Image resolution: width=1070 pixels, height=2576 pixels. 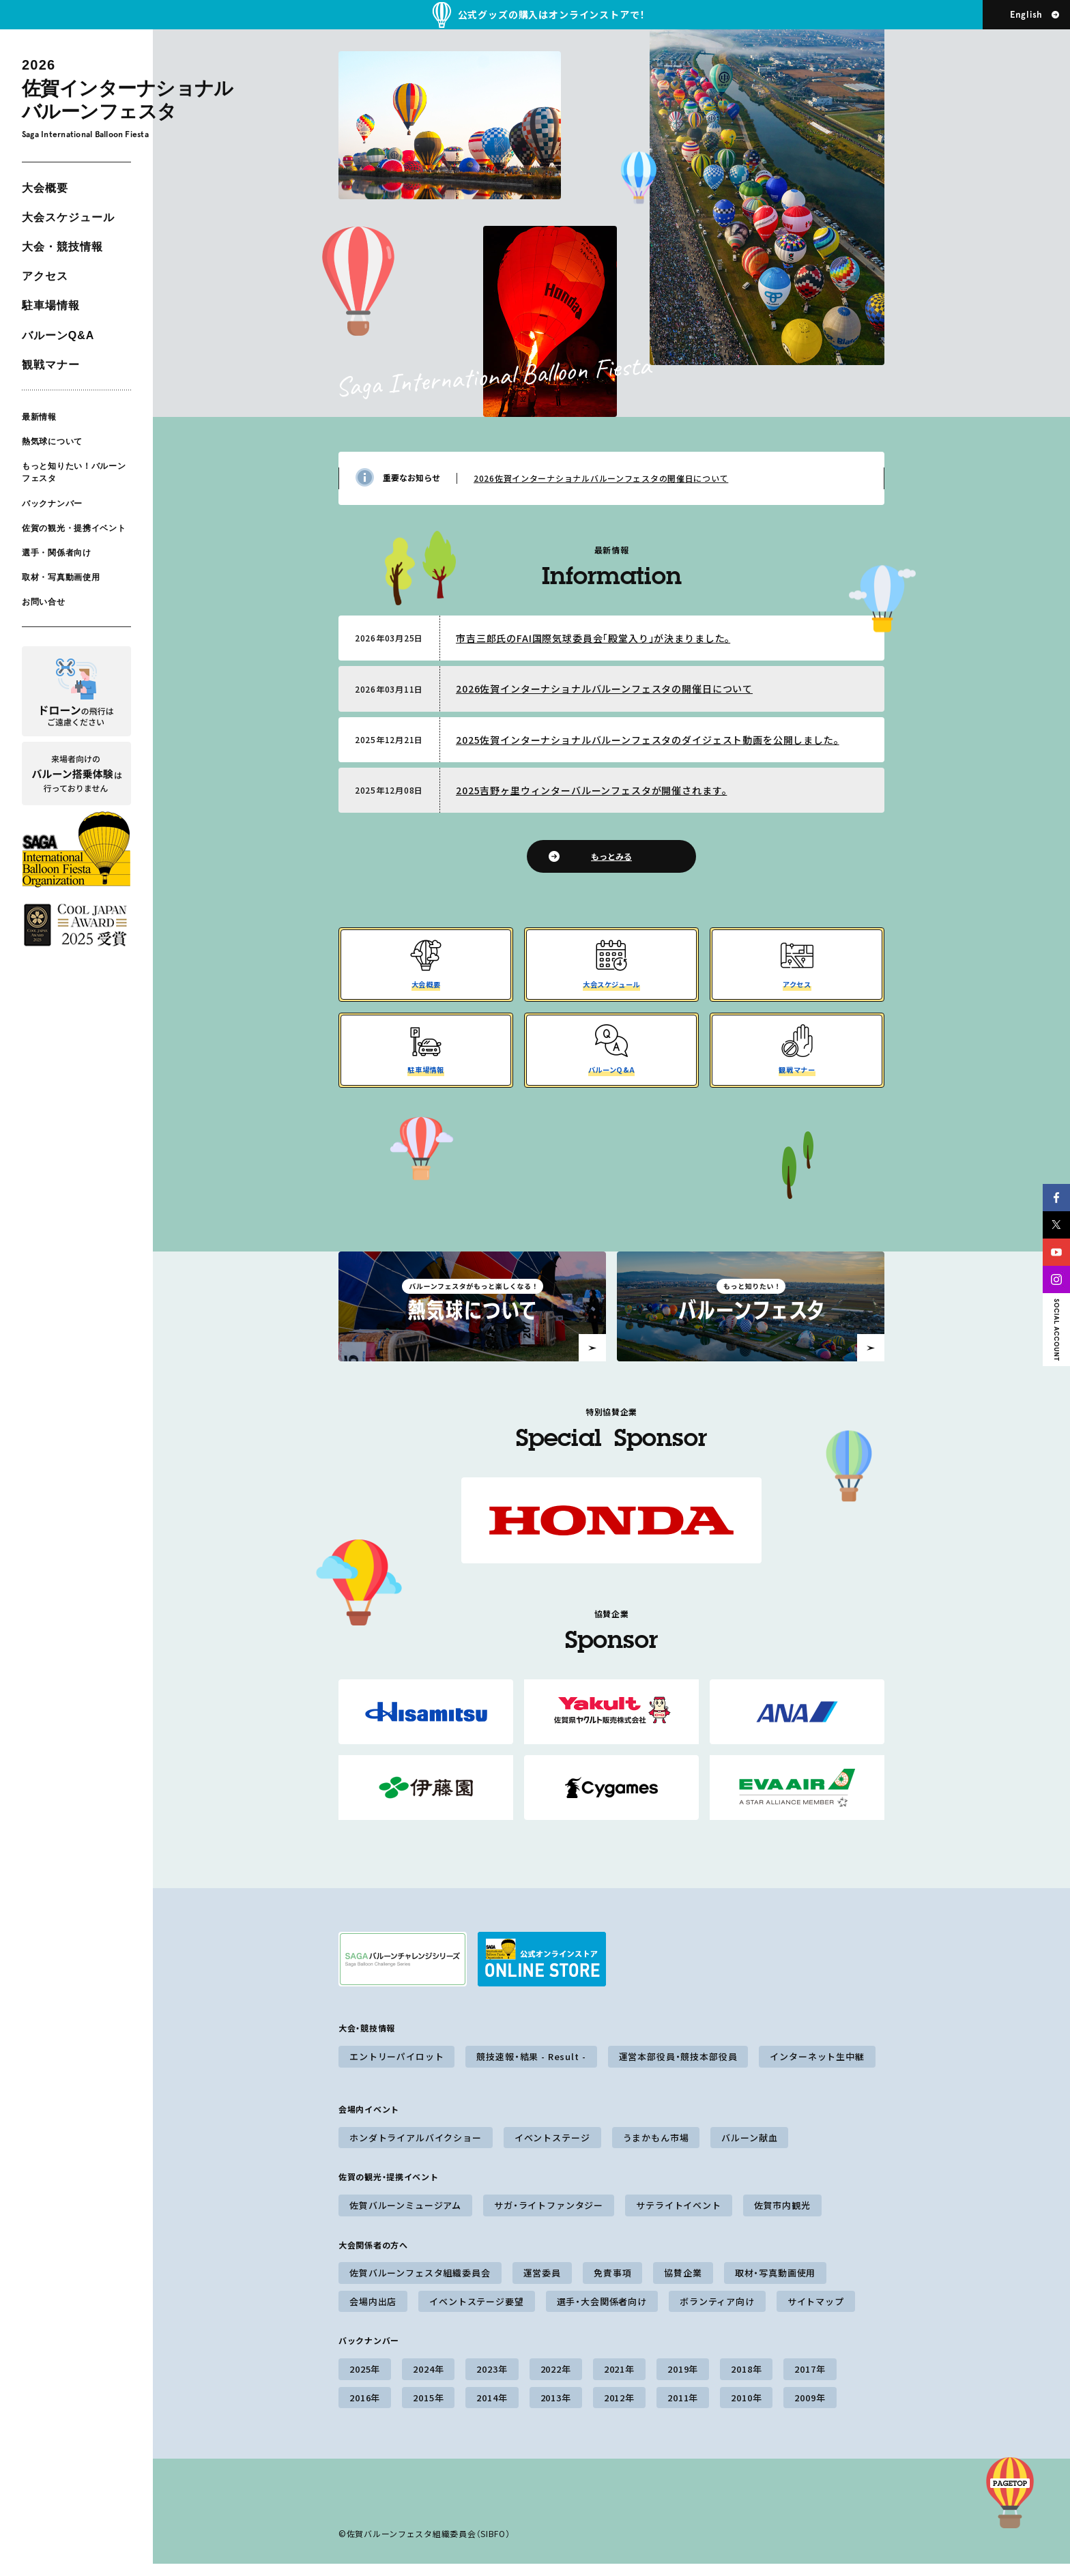 What do you see at coordinates (428, 2381) in the screenshot?
I see `2024年` at bounding box center [428, 2381].